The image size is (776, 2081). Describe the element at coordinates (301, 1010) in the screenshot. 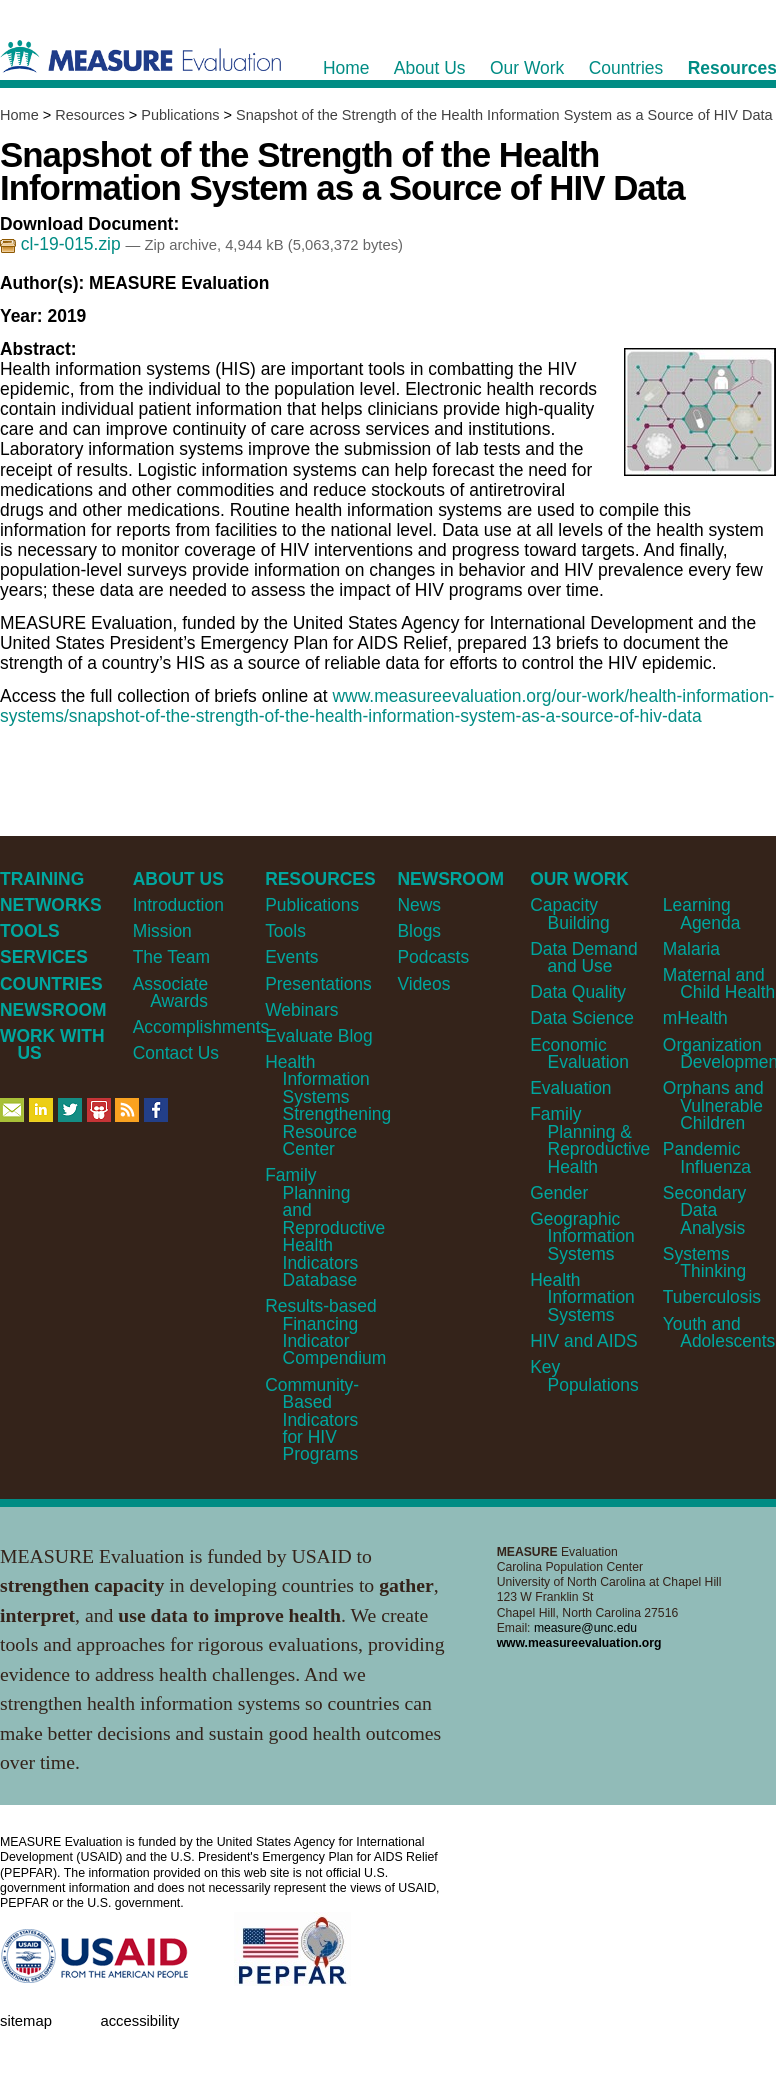

I see `Webinars` at that location.